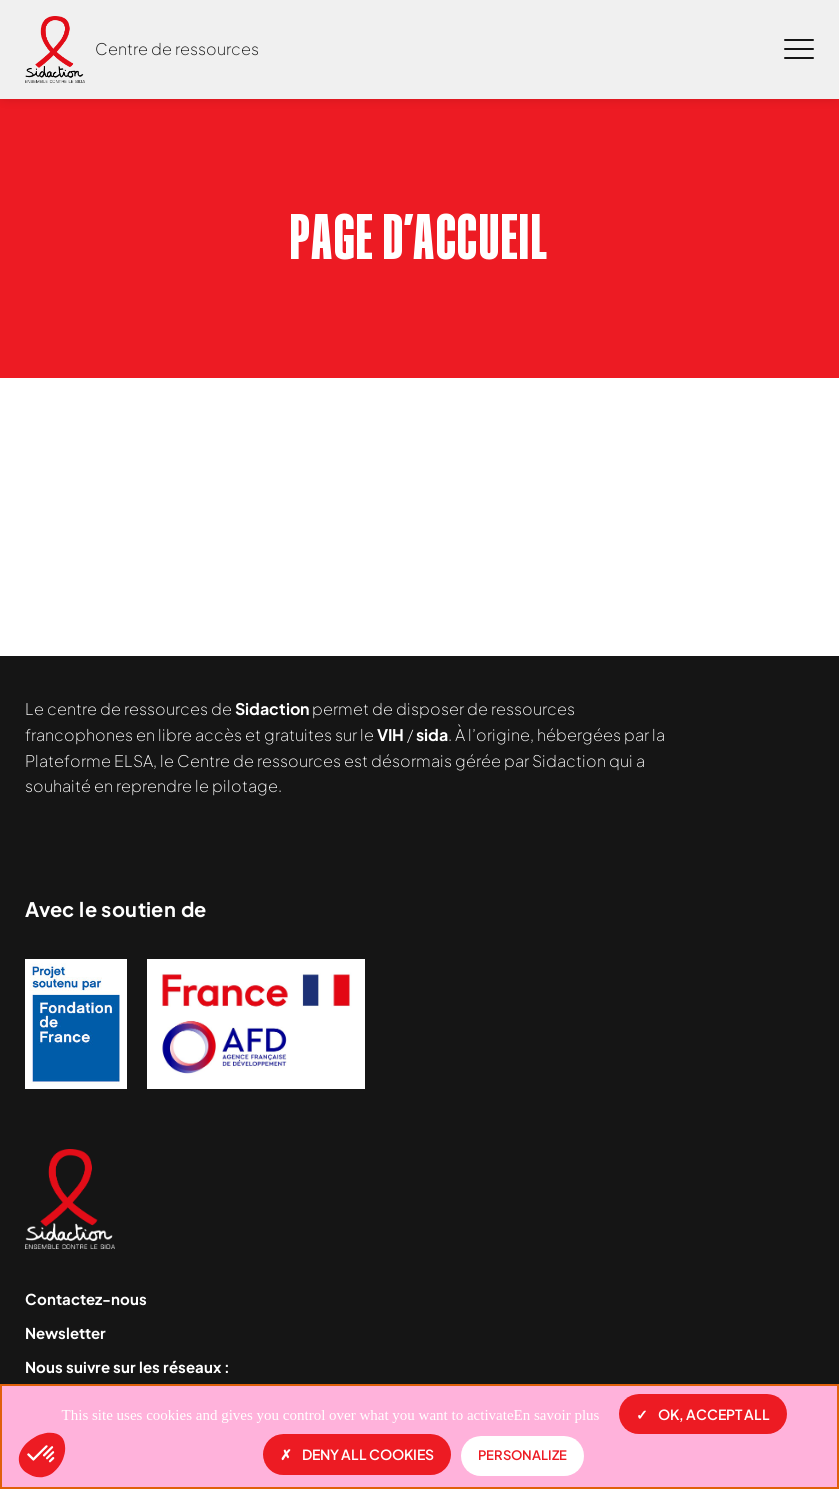 This screenshot has height=1489, width=839. What do you see at coordinates (522, 1455) in the screenshot?
I see `Personalize` at bounding box center [522, 1455].